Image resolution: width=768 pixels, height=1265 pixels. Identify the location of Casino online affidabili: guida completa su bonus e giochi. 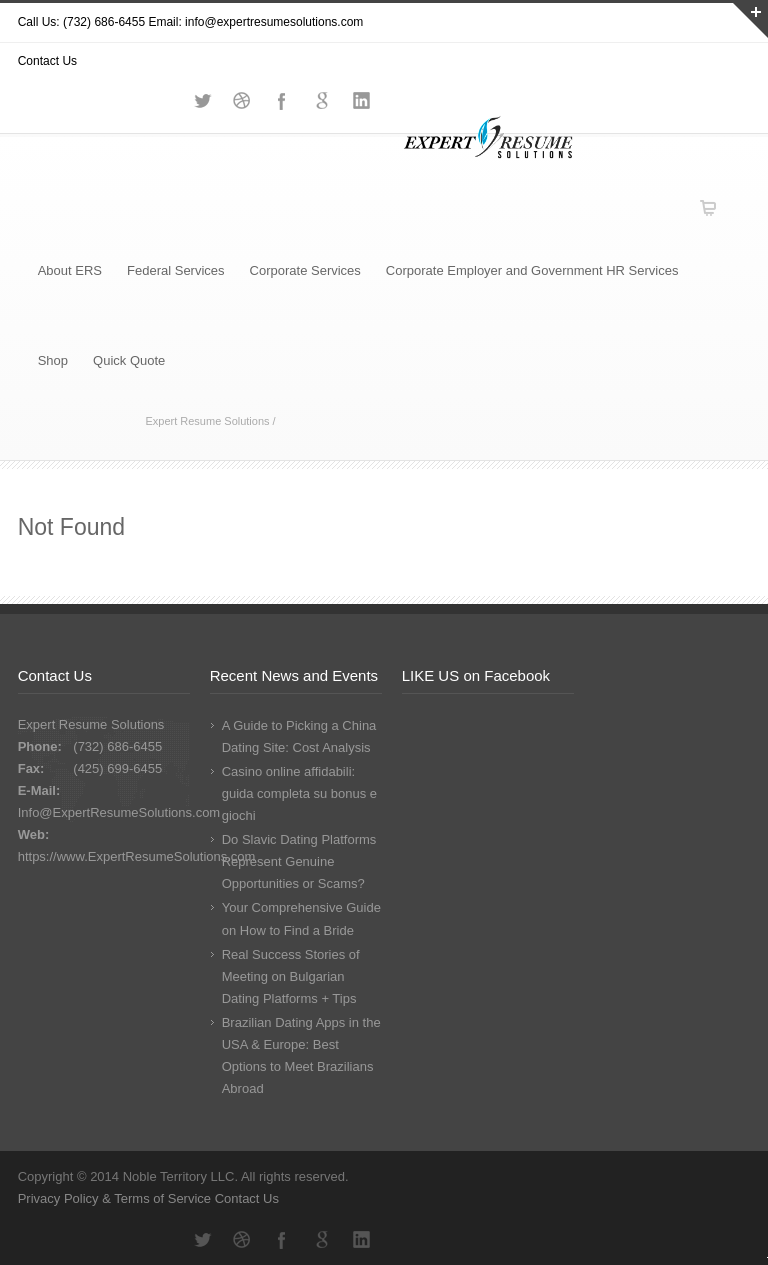
(299, 793).